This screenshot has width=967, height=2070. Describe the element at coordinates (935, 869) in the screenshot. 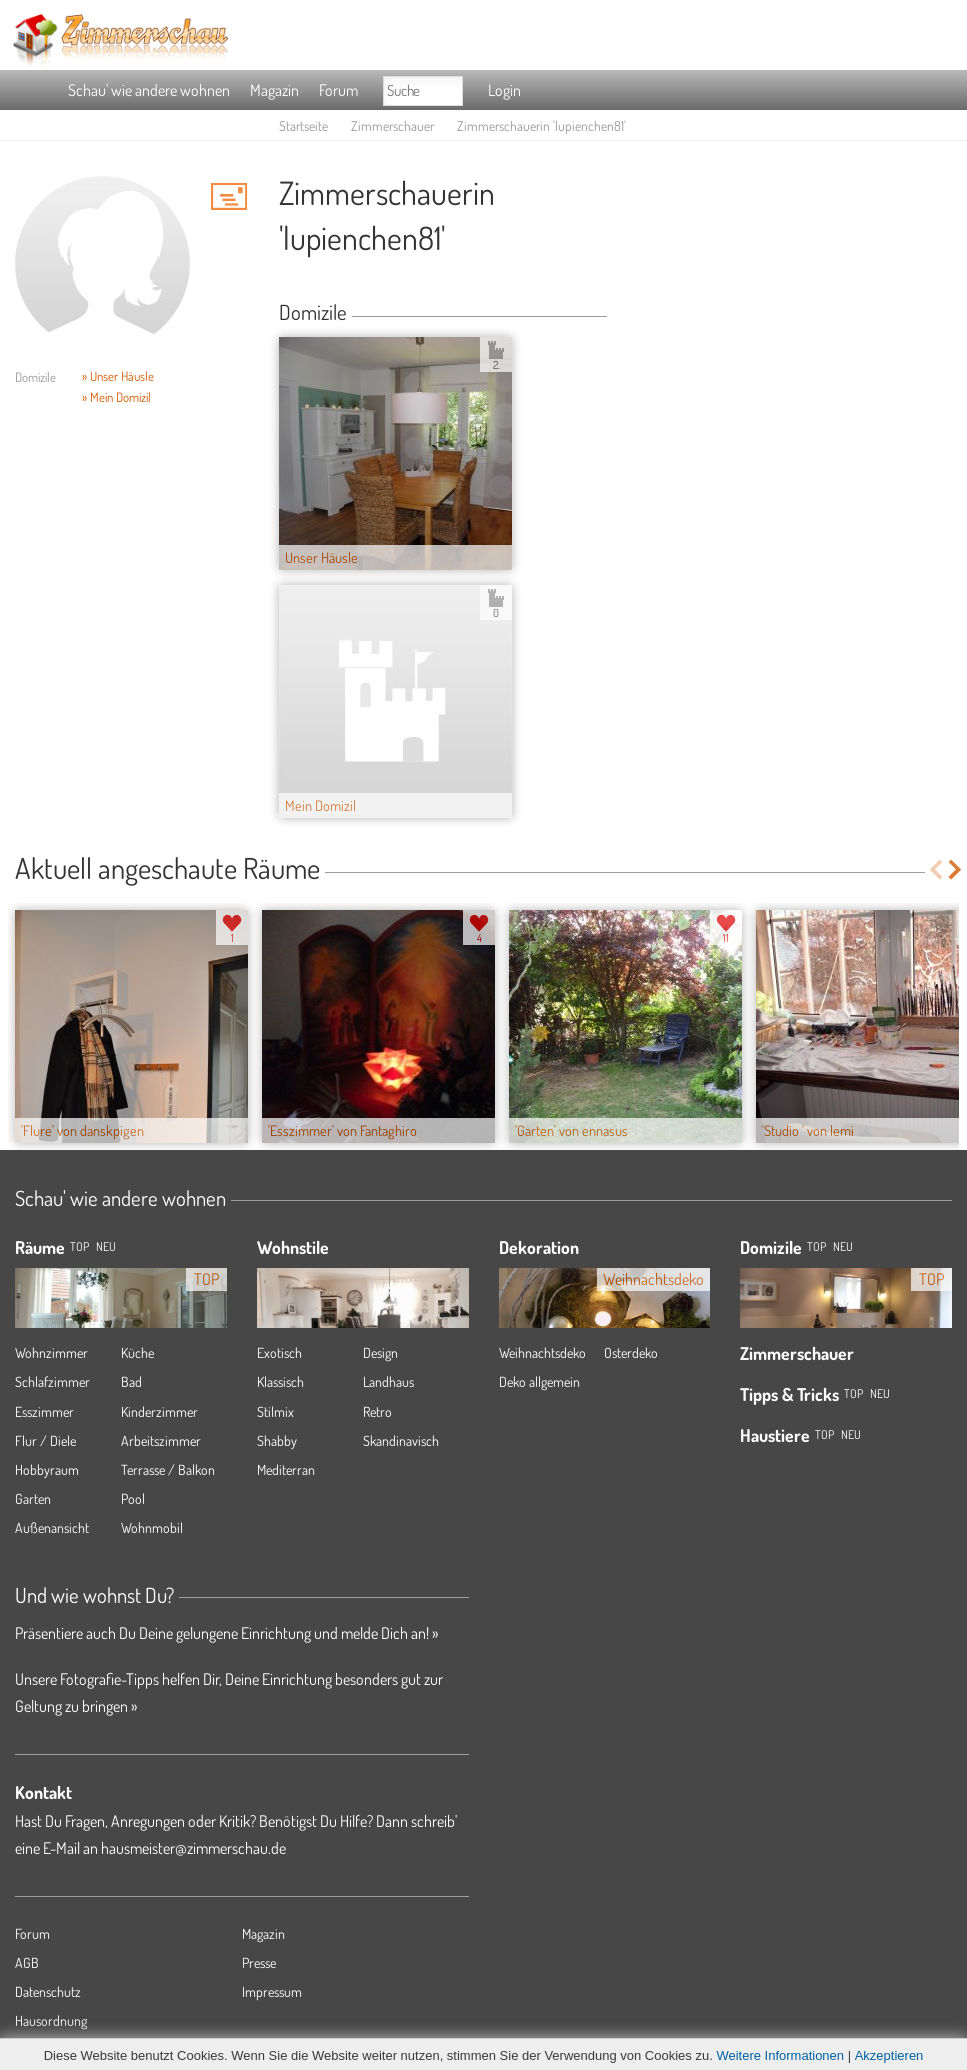

I see `Previous` at that location.